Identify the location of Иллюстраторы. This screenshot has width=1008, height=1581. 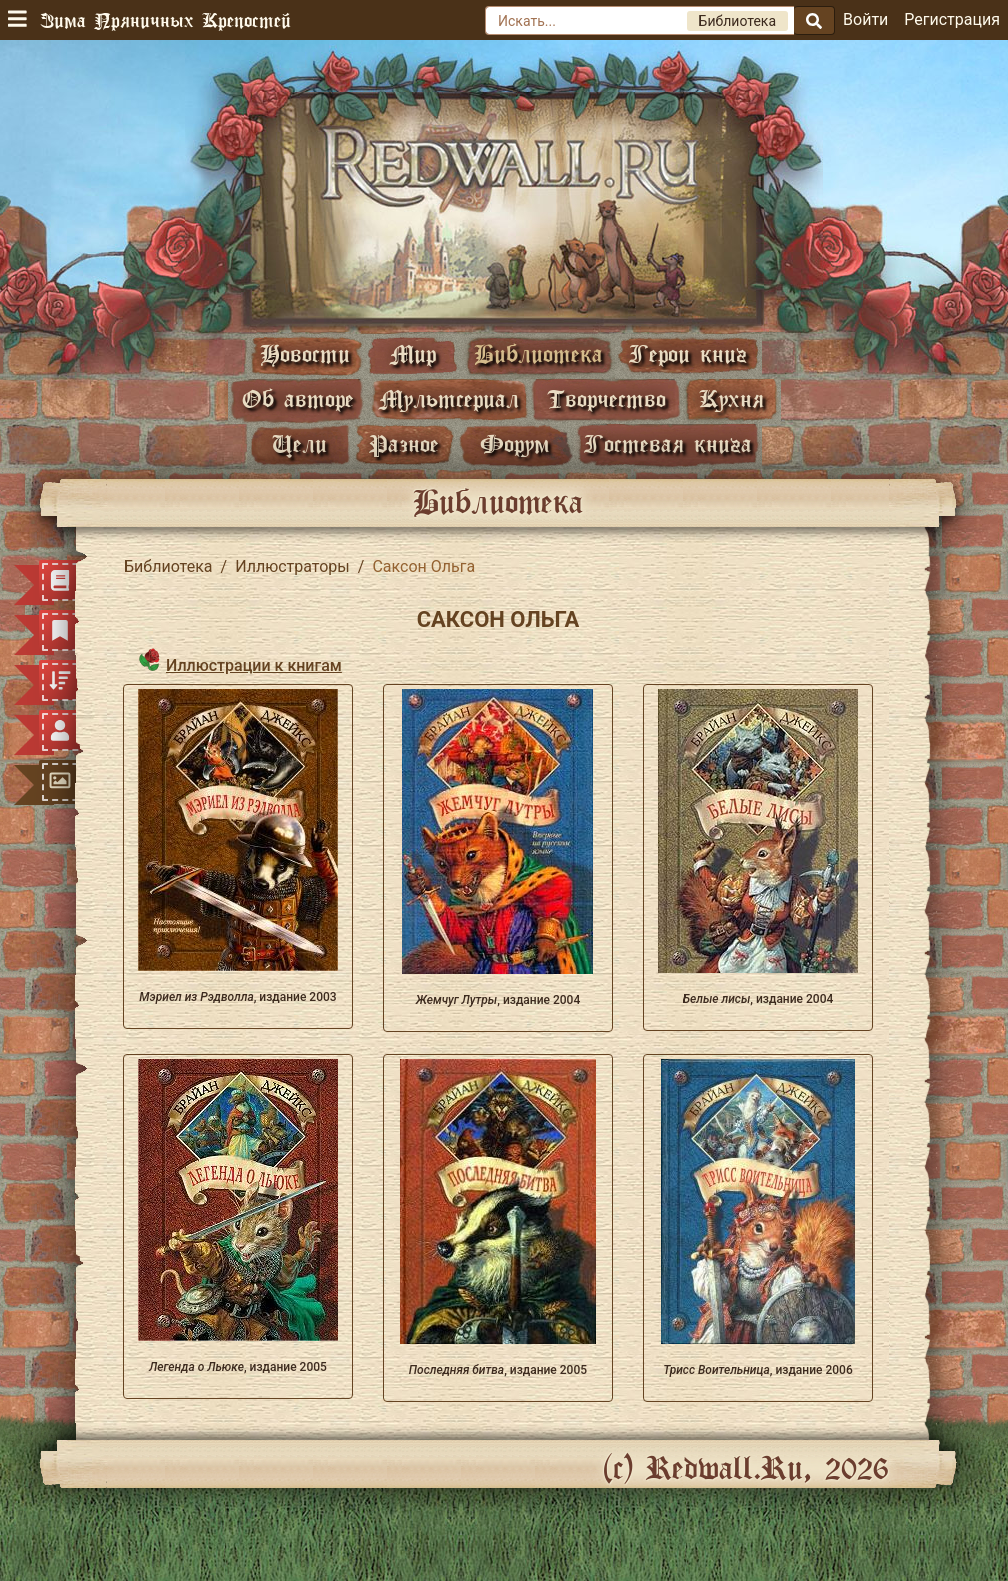
(292, 566).